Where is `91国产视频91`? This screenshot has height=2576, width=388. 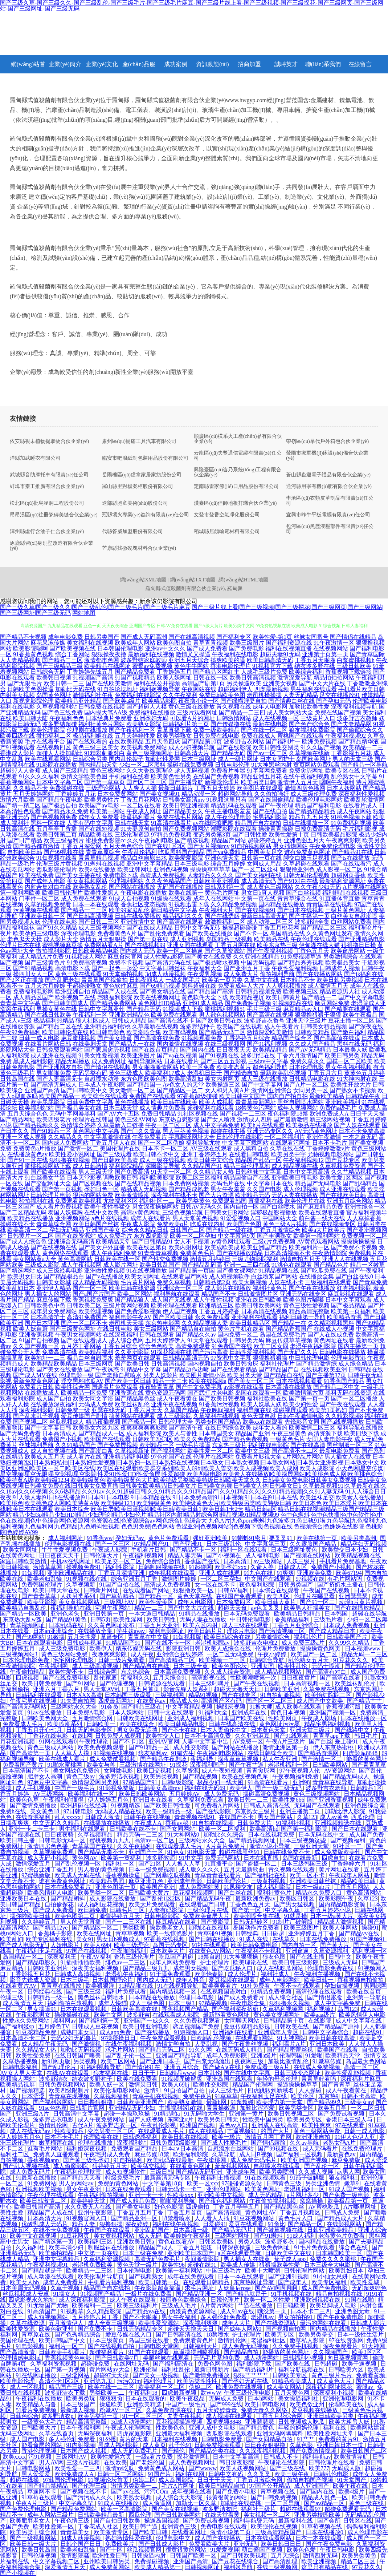 91国产视频91 is located at coordinates (368, 1939).